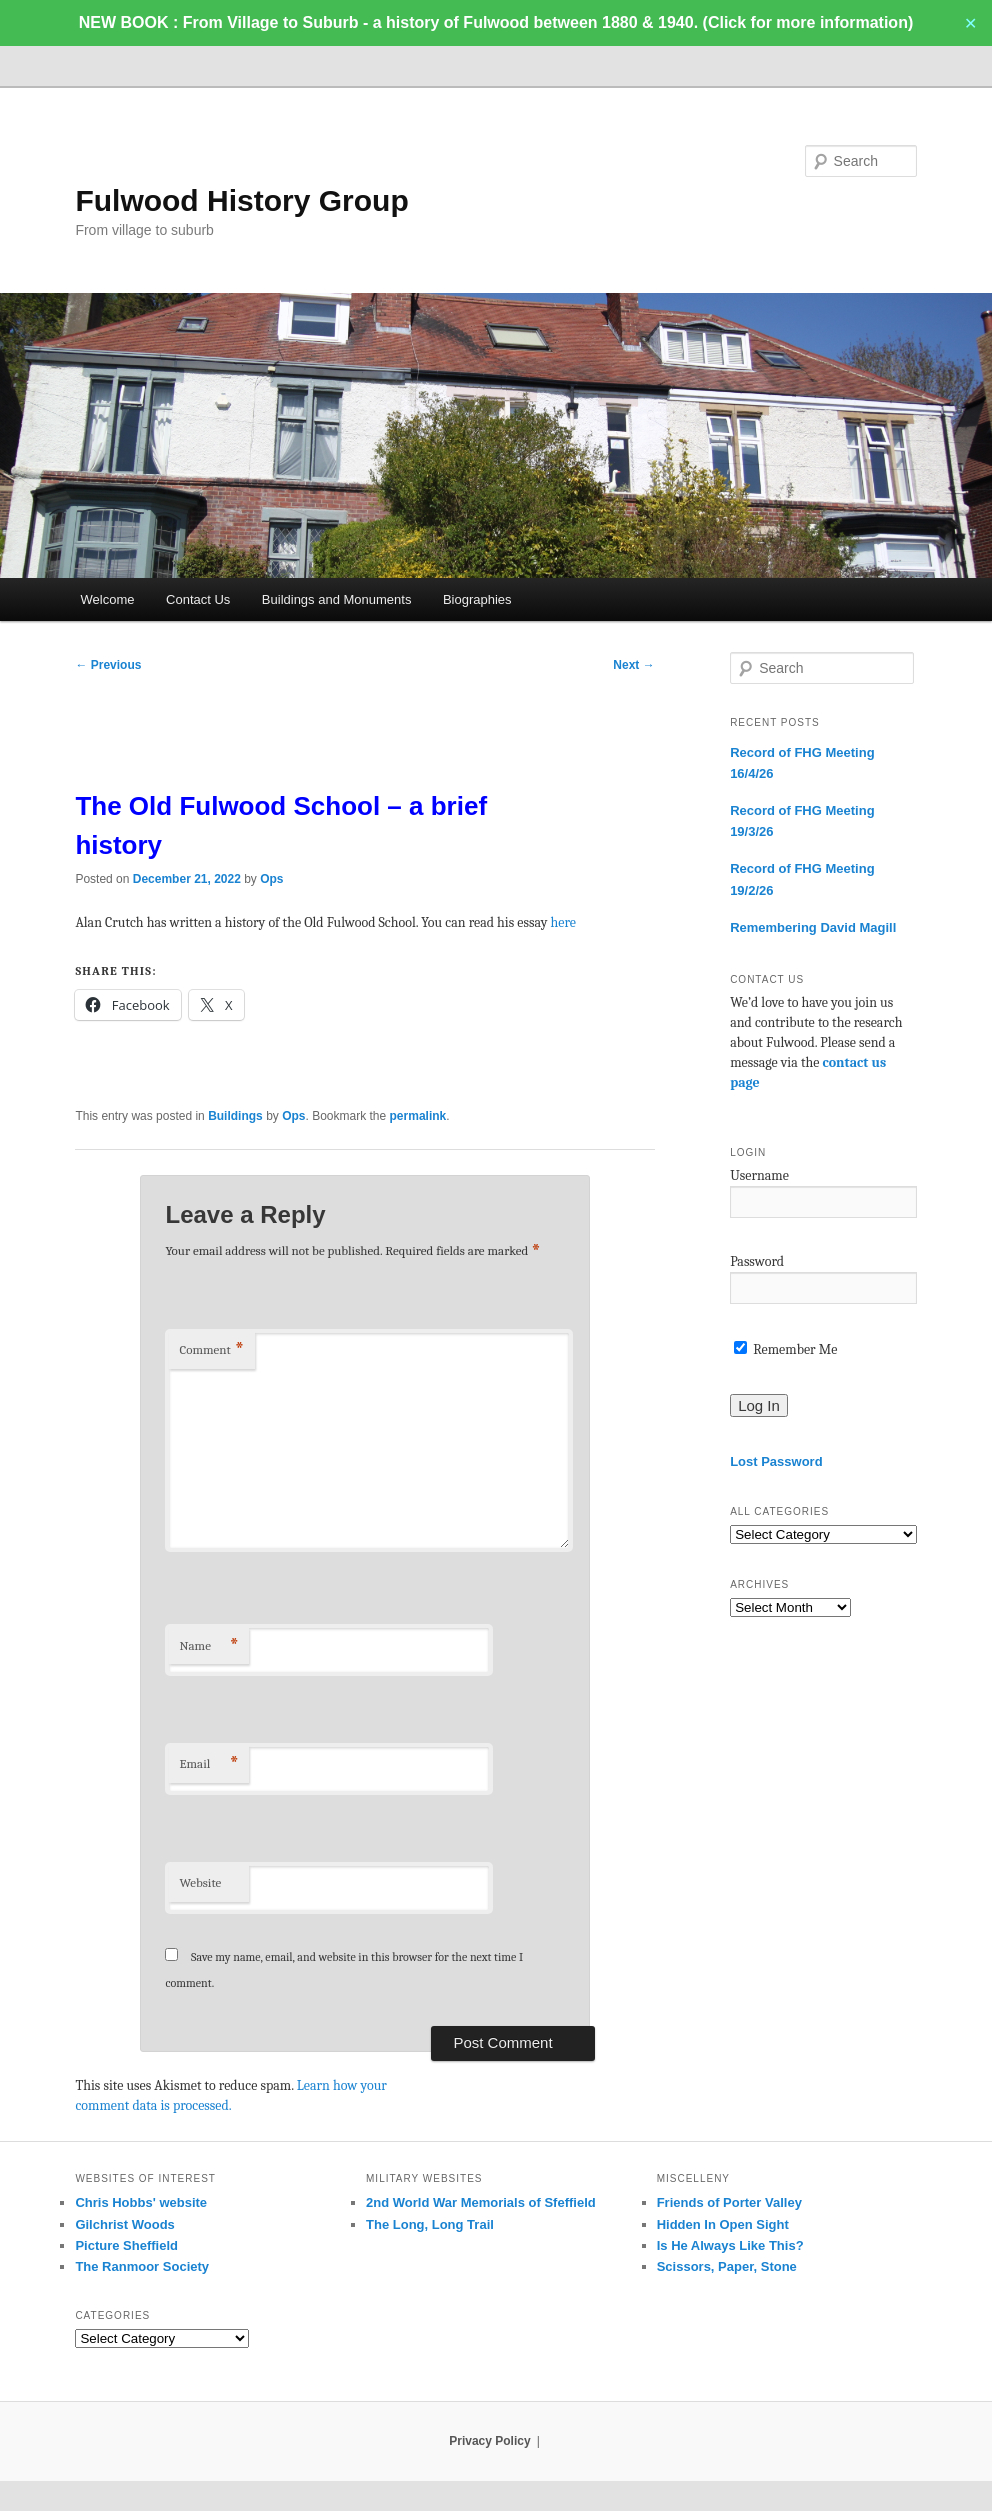  What do you see at coordinates (211, 1350) in the screenshot?
I see `Comment` at bounding box center [211, 1350].